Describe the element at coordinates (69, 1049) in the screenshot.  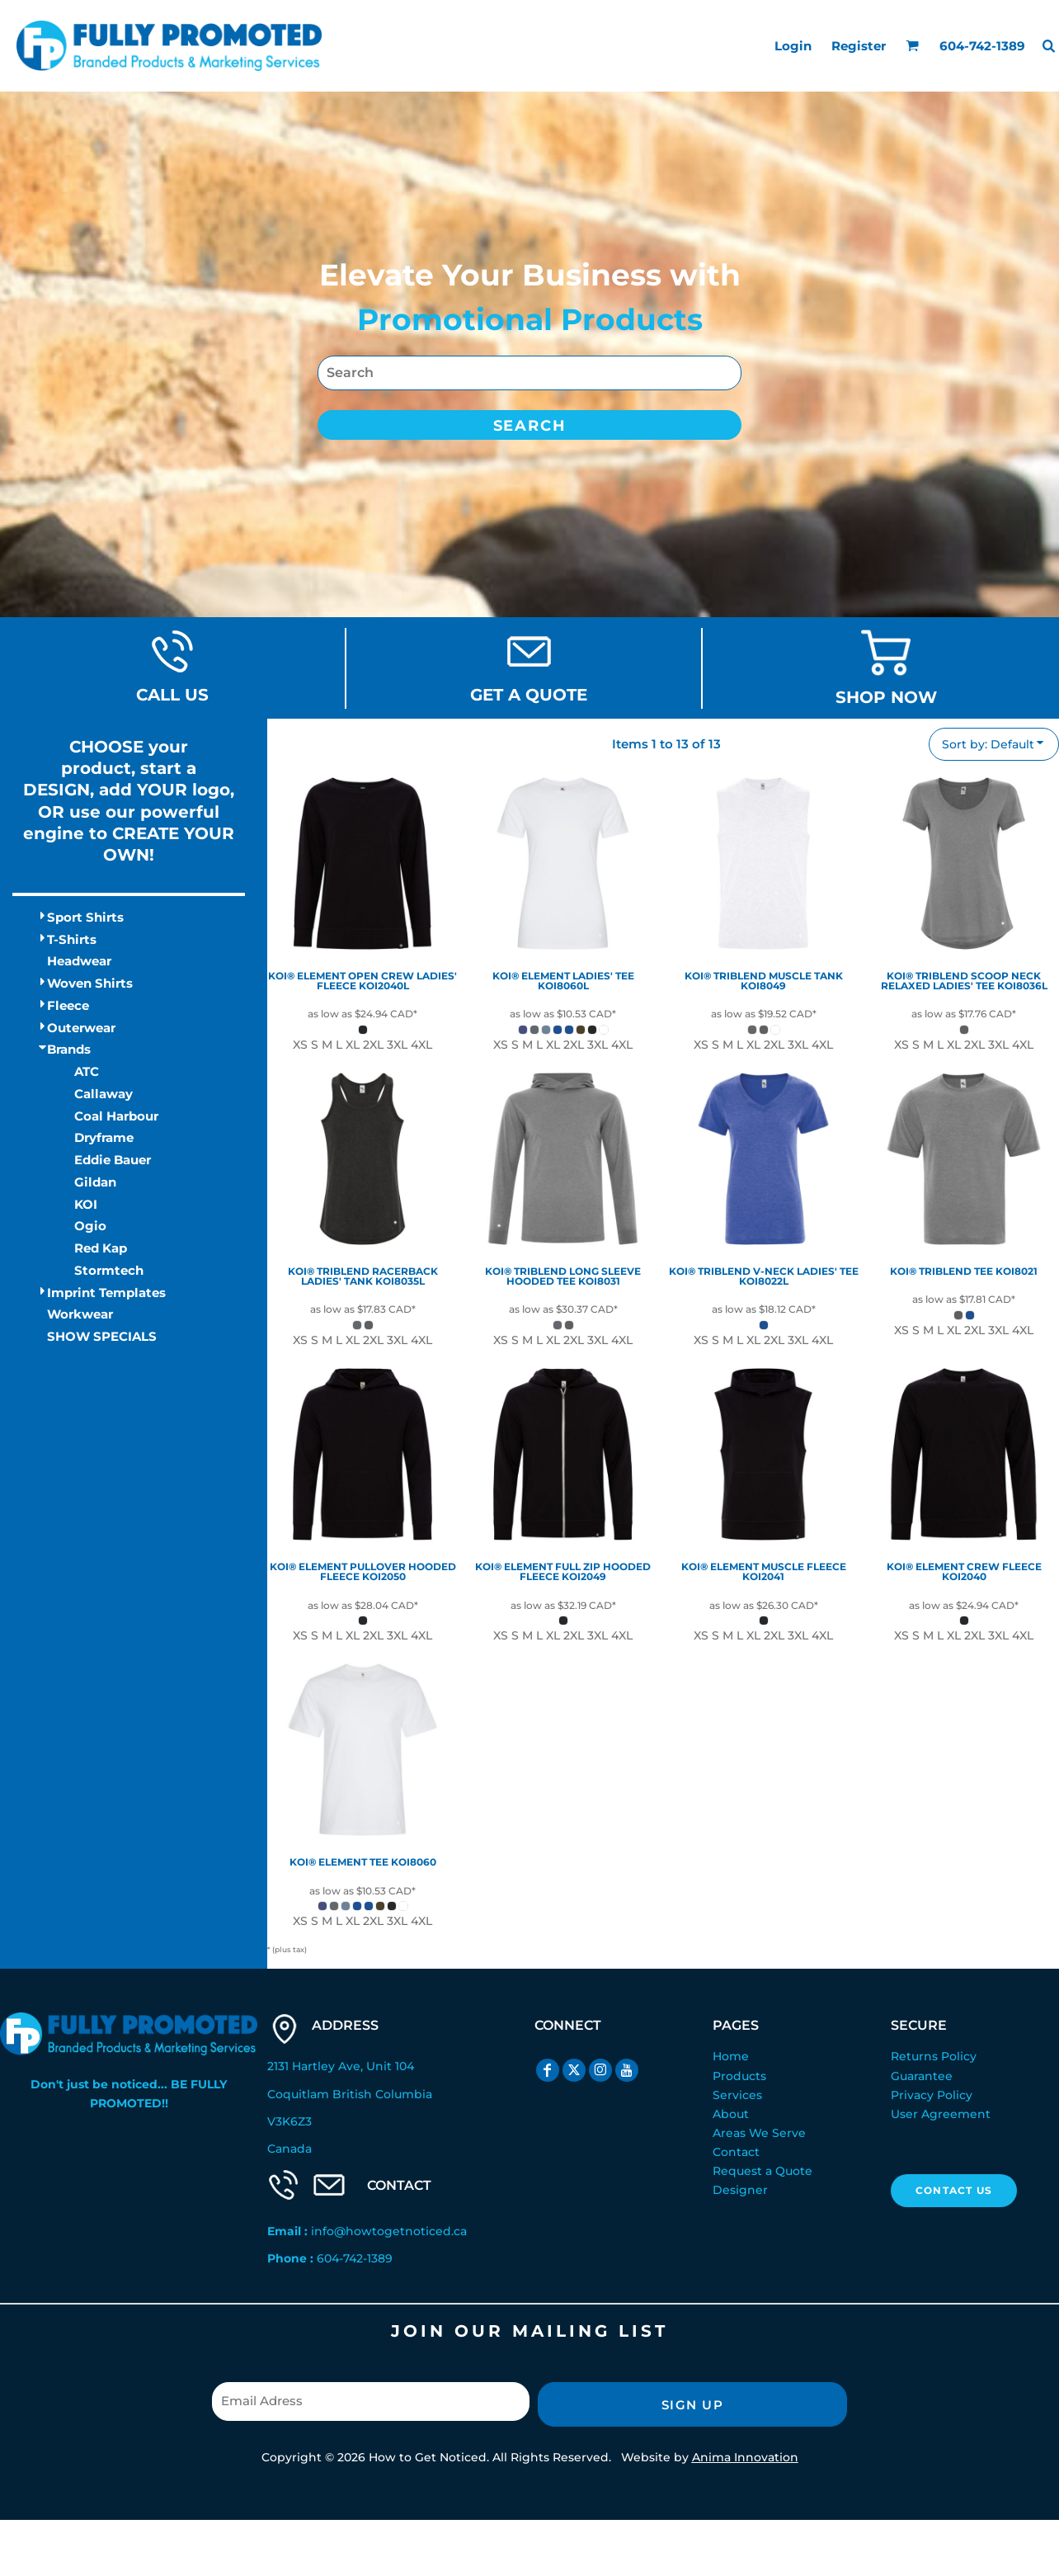
I see `Brands` at that location.